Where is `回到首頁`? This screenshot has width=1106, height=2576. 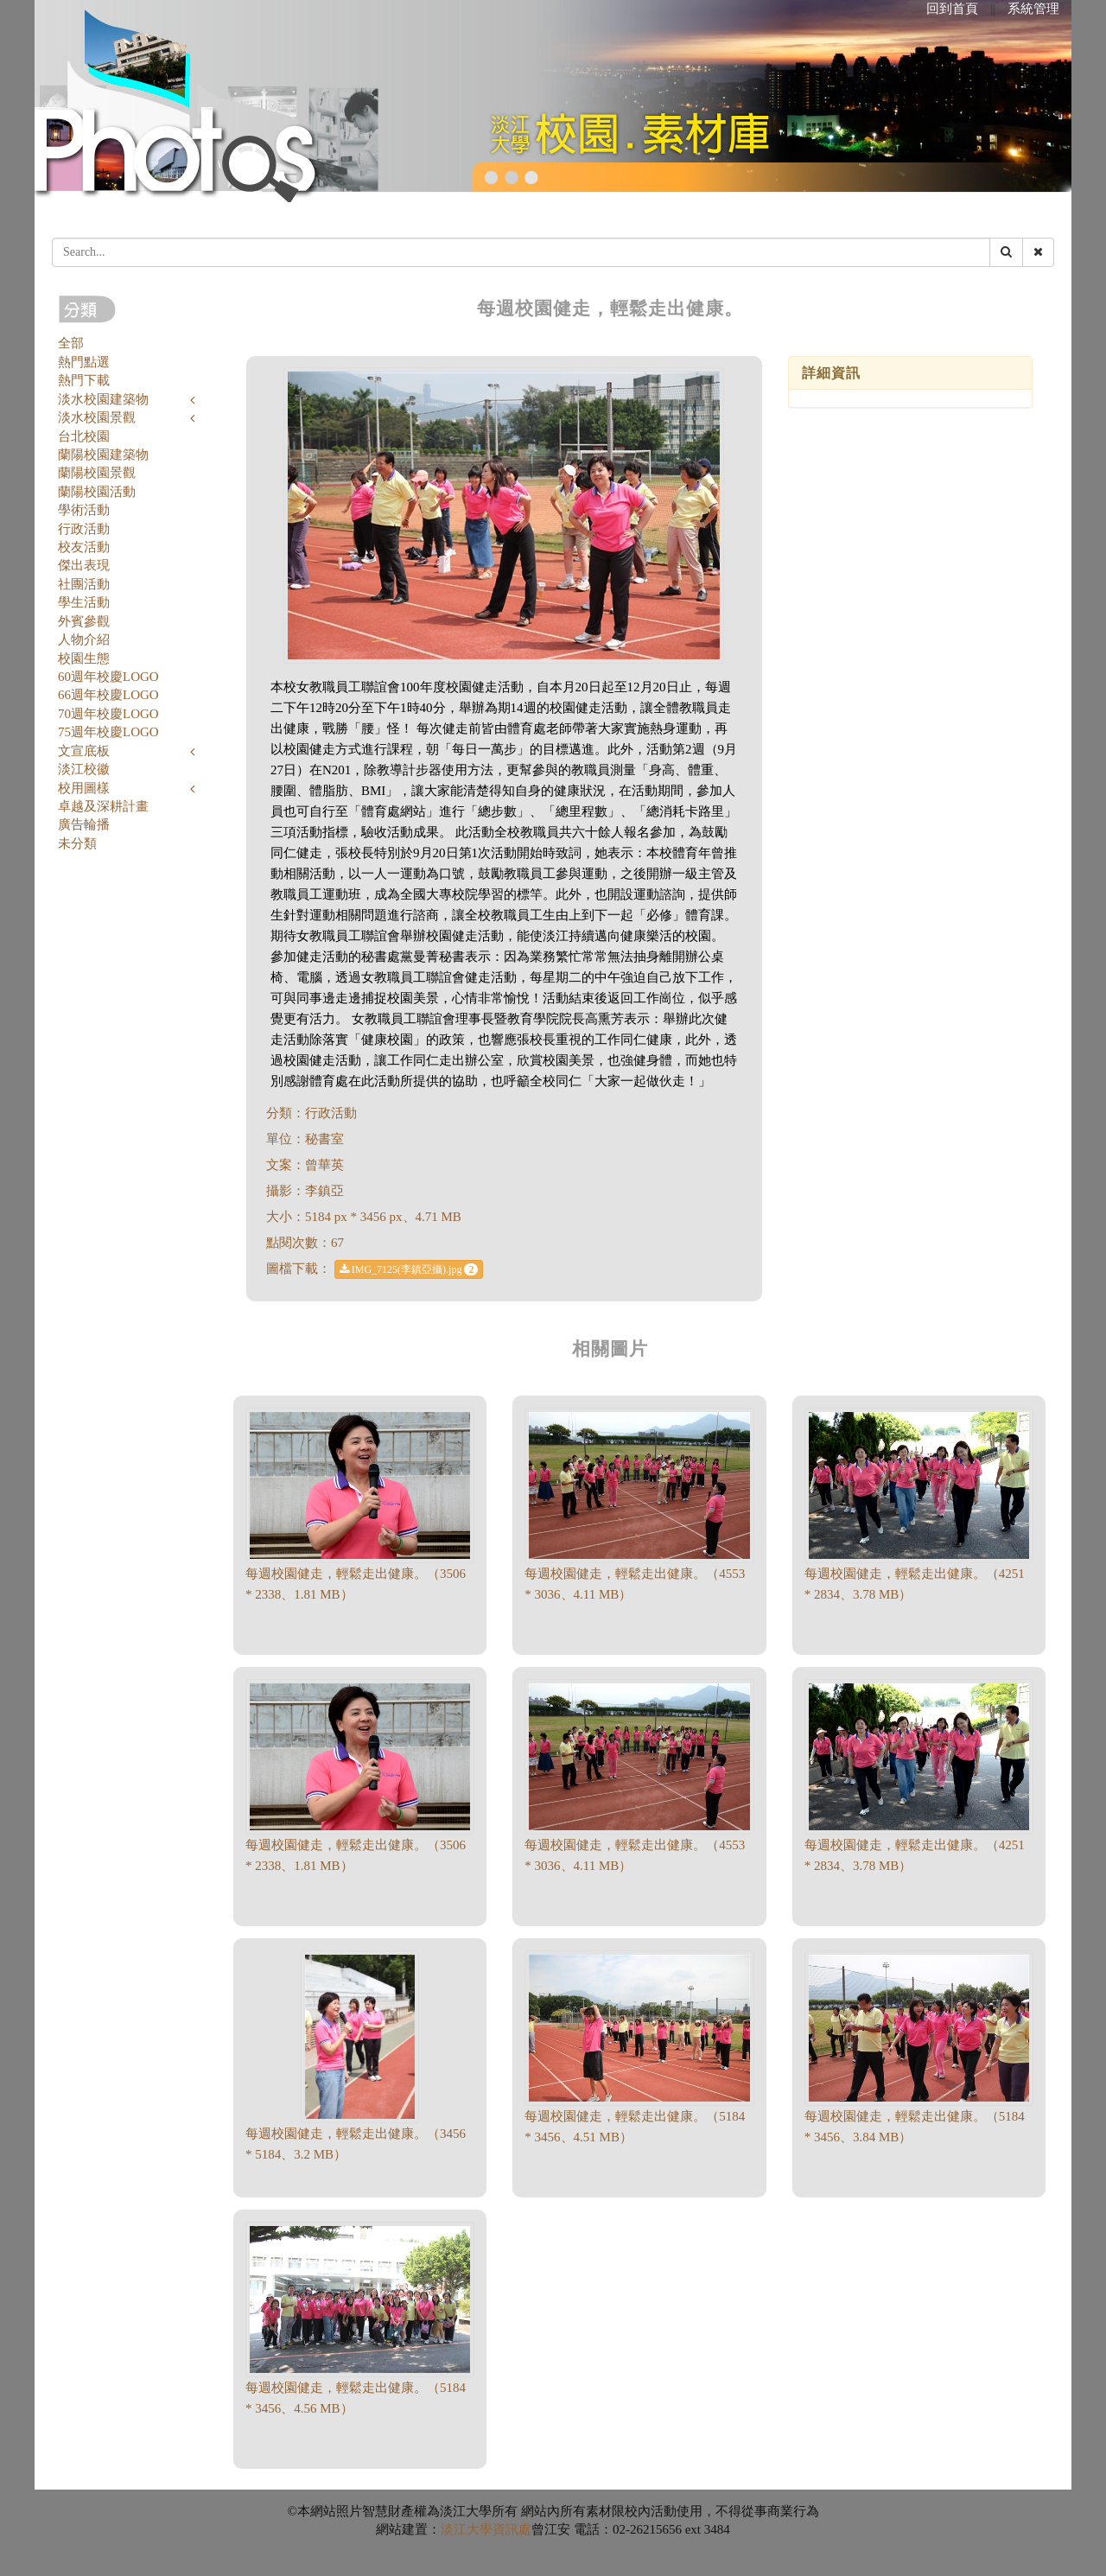 回到首頁 is located at coordinates (952, 9).